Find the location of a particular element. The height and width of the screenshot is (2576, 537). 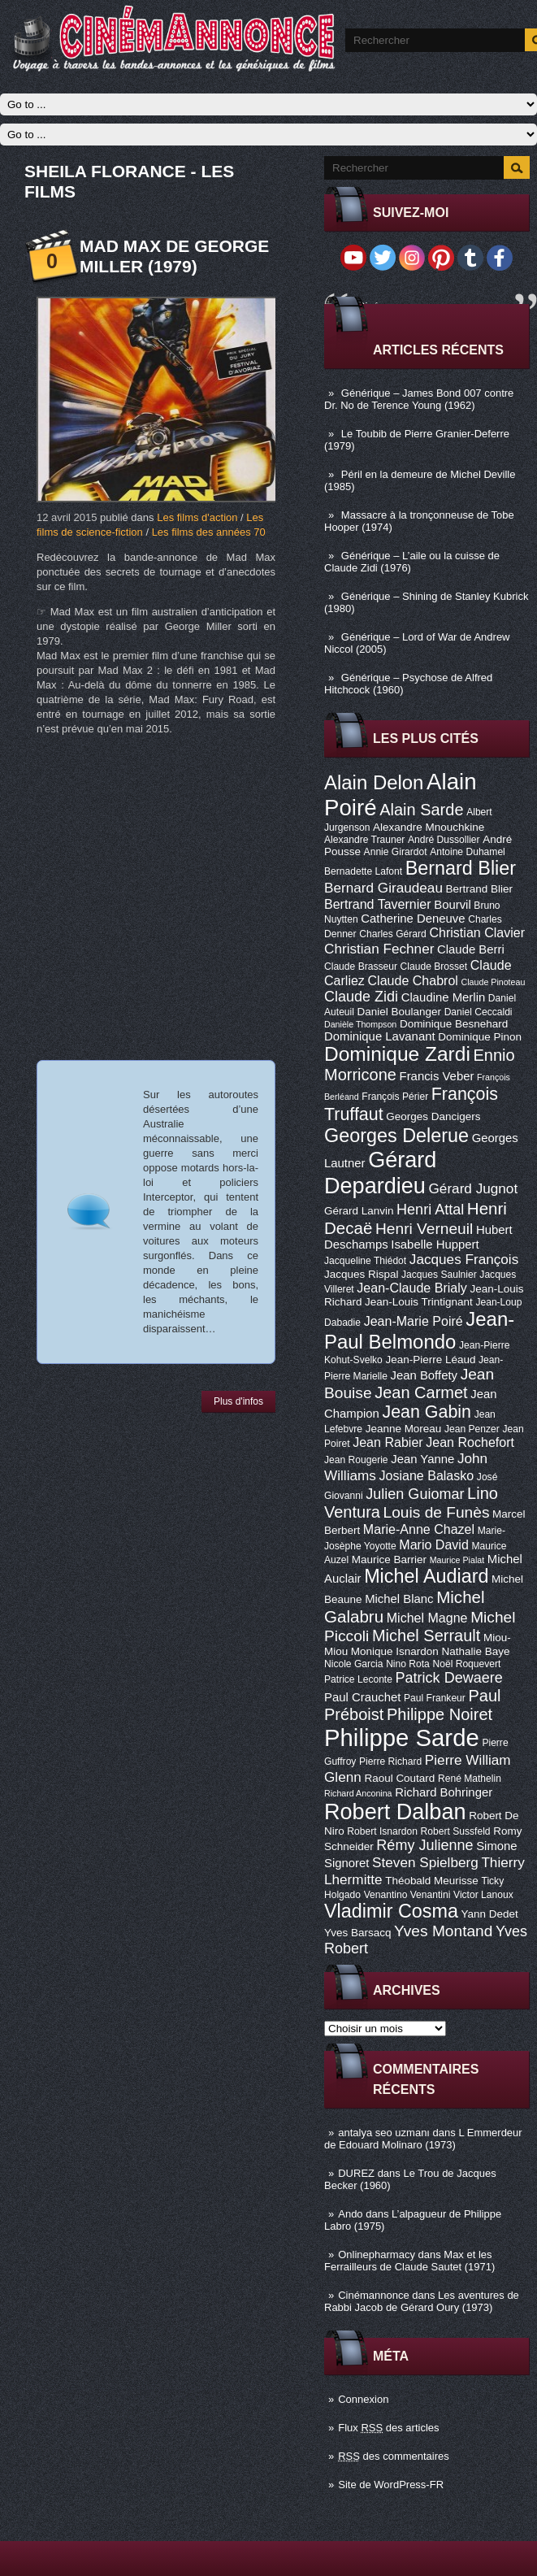

Christian Clavier is located at coordinates (477, 932).